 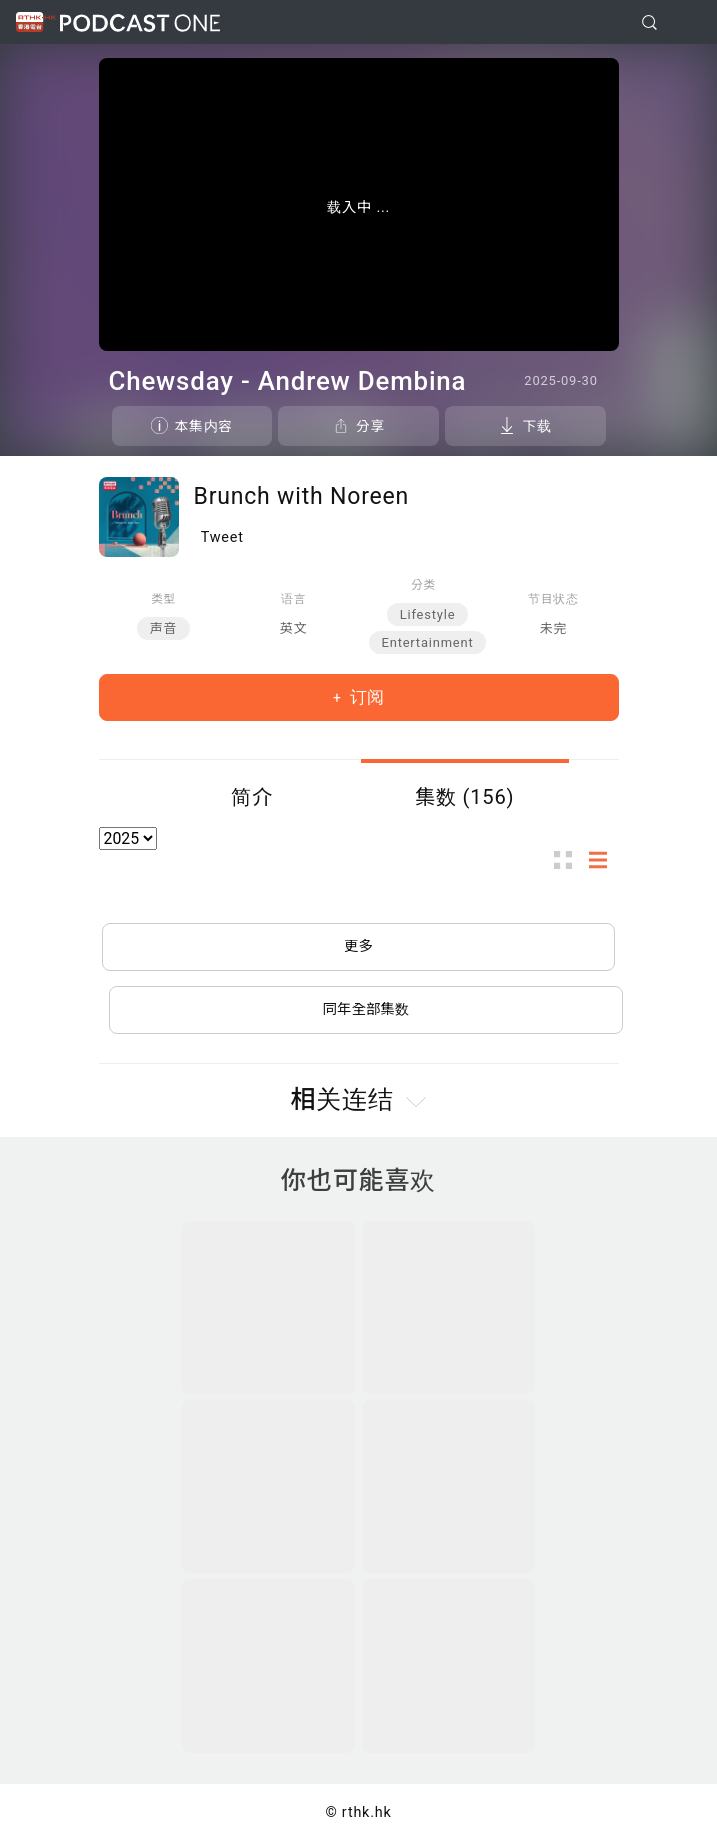 I want to click on 下载, so click(x=536, y=426).